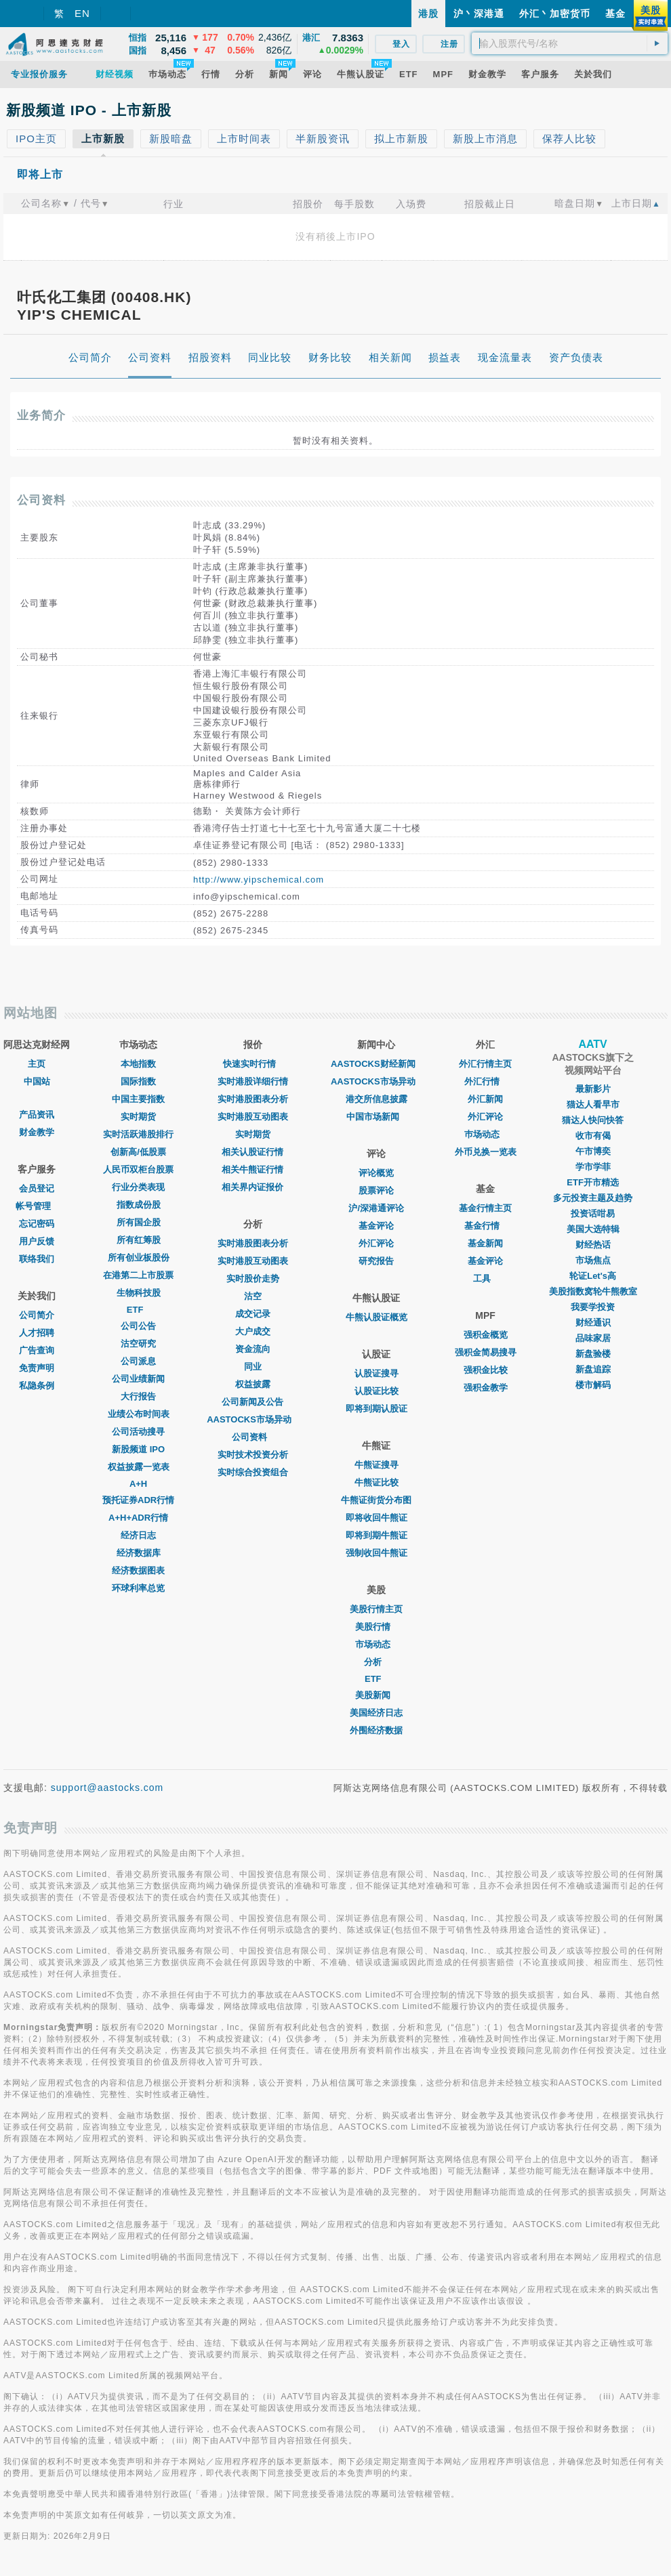  I want to click on 会员登记, so click(36, 1188).